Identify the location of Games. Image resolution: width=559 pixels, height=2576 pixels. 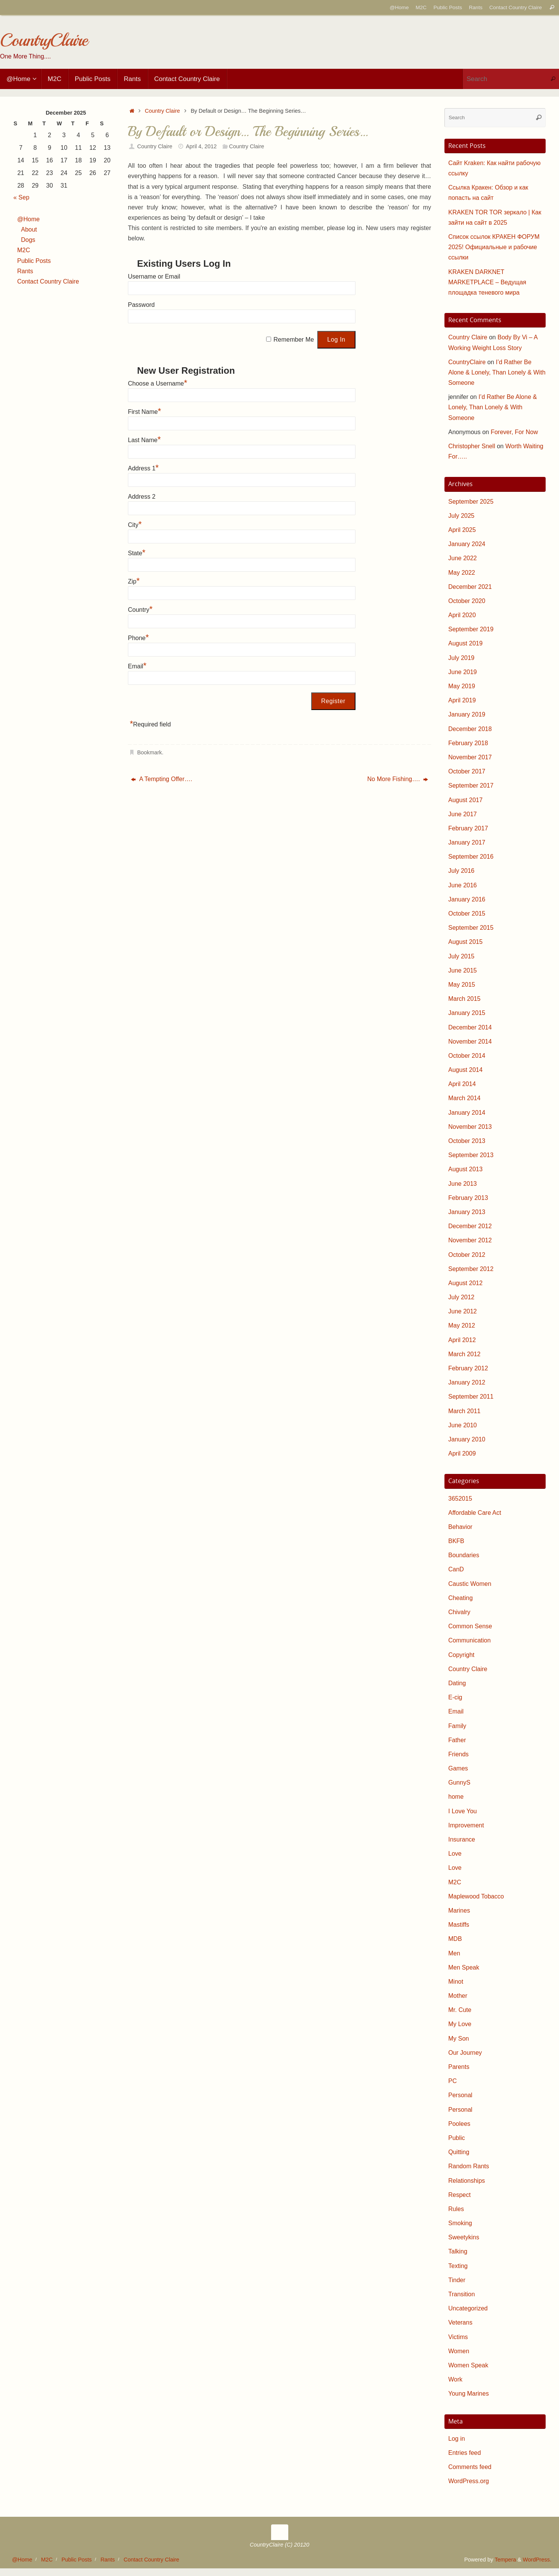
(458, 1768).